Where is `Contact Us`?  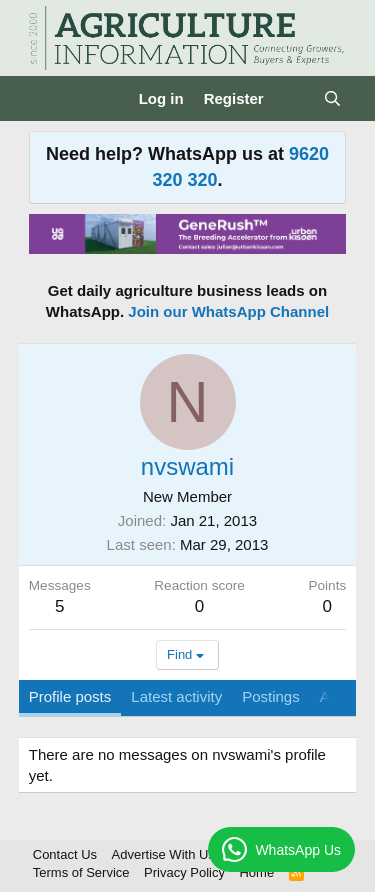
Contact Us is located at coordinates (65, 854).